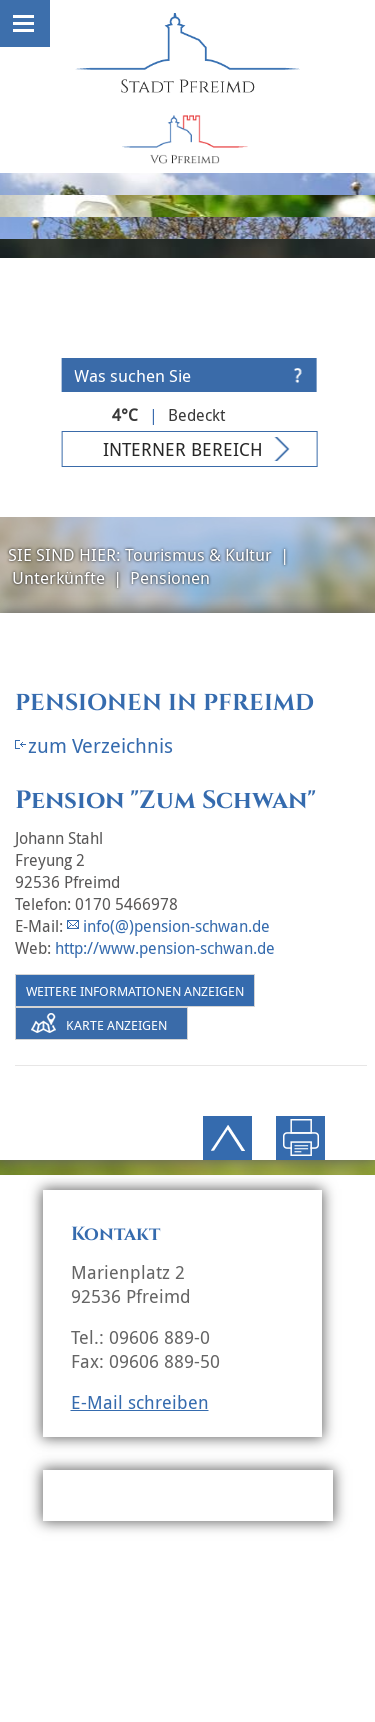 The height and width of the screenshot is (1722, 375). Describe the element at coordinates (176, 926) in the screenshot. I see `info(@)pension-schwan.de` at that location.